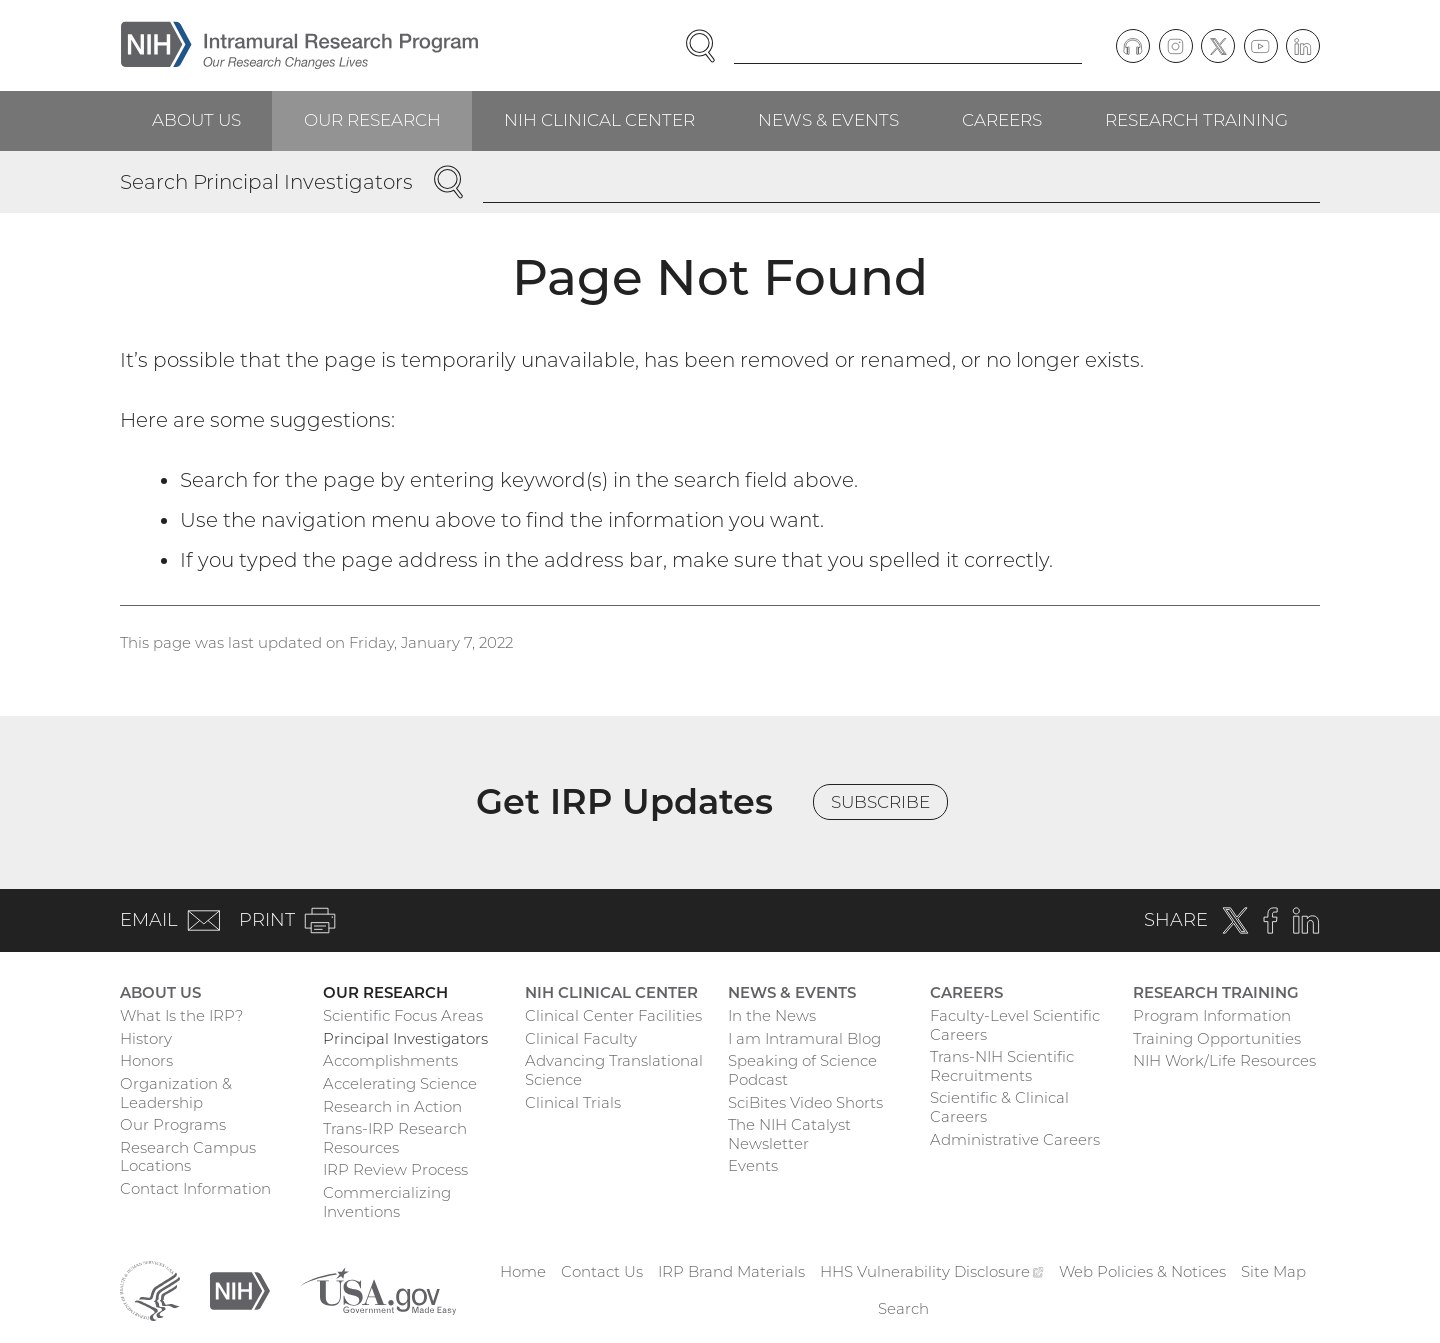 This screenshot has height=1343, width=1440. What do you see at coordinates (828, 120) in the screenshot?
I see `News & Events` at bounding box center [828, 120].